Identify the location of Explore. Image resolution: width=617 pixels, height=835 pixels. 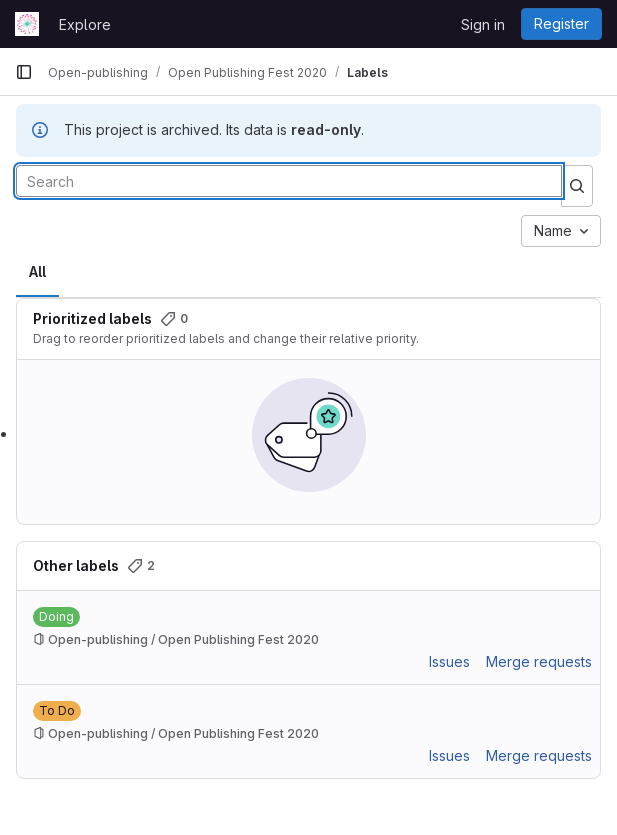
(85, 24).